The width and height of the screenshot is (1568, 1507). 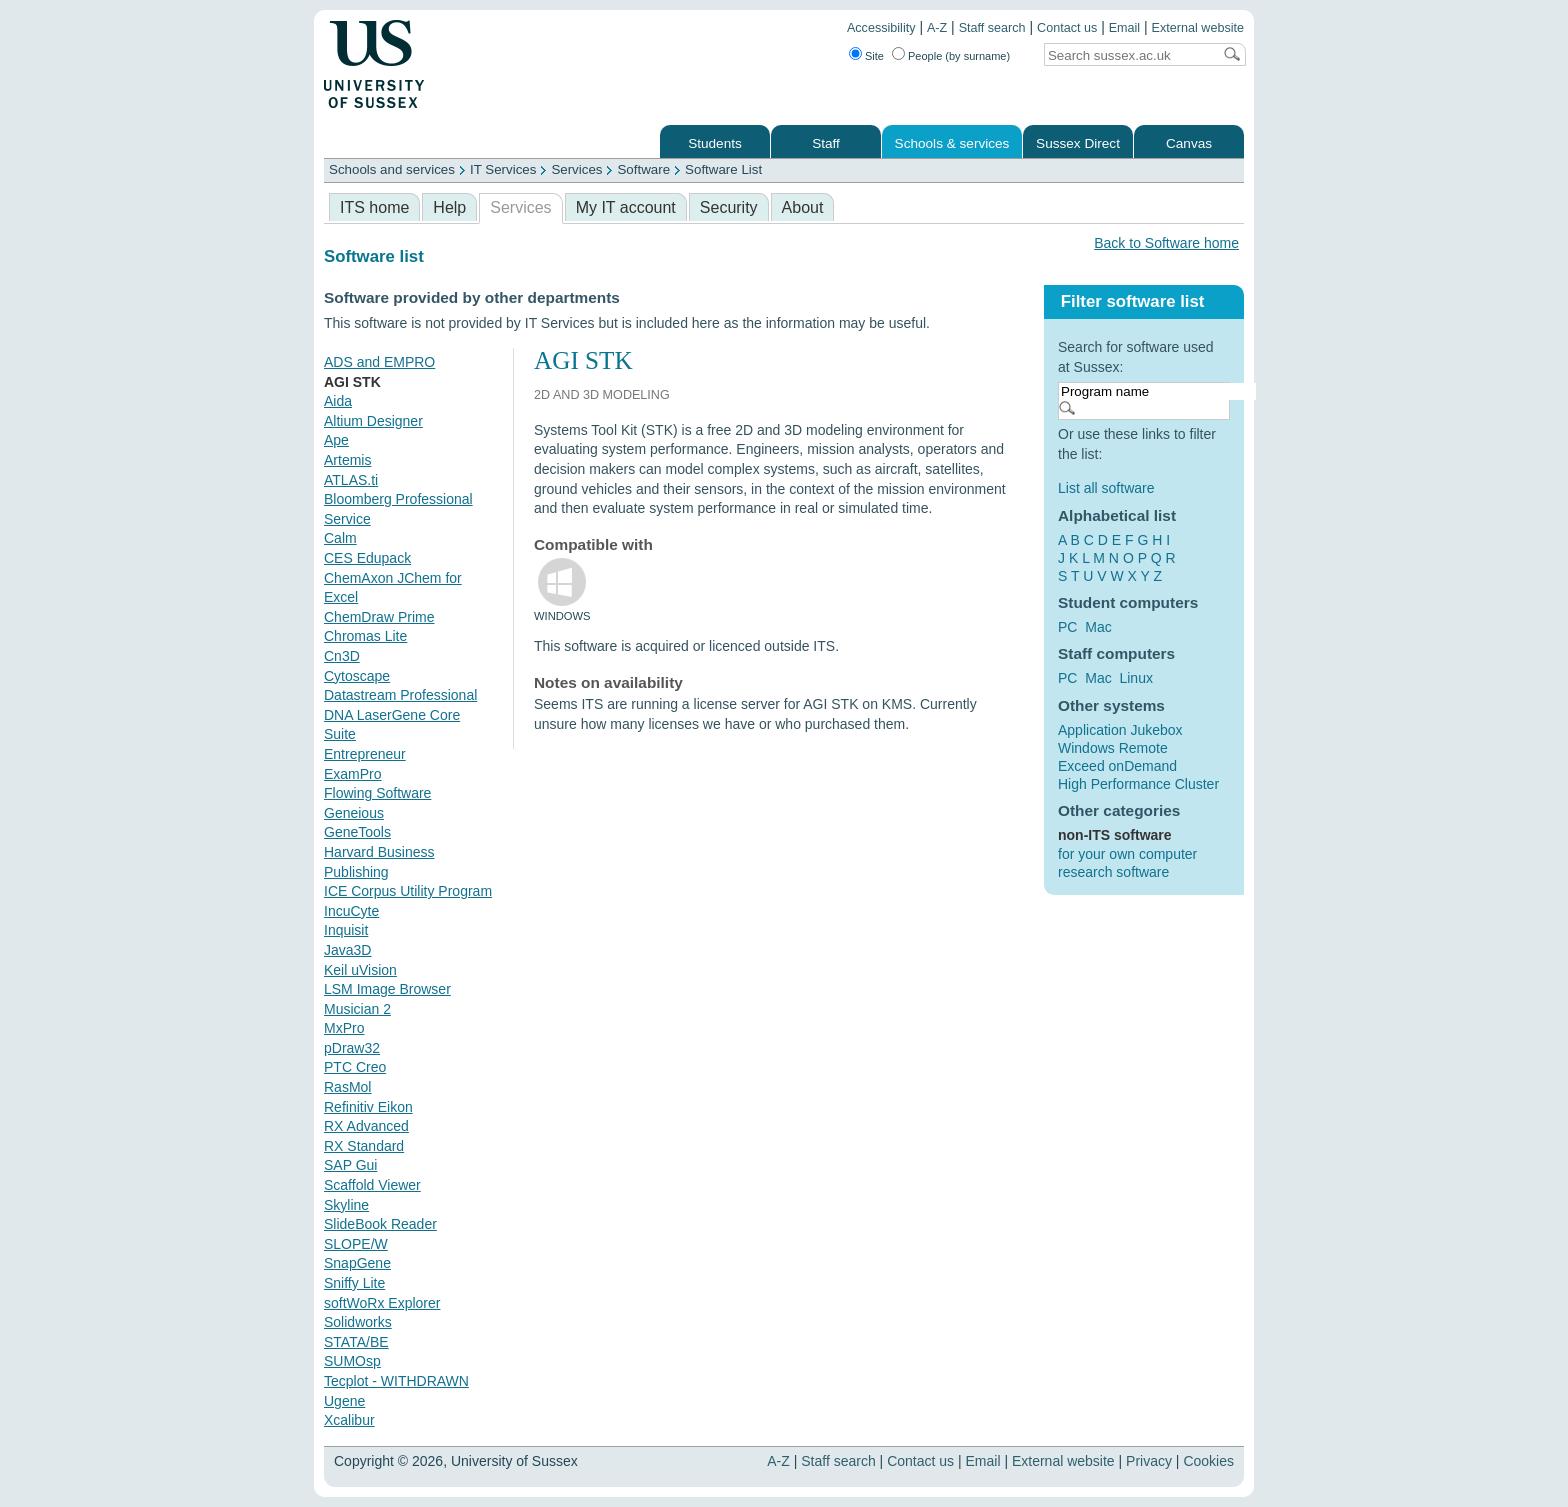 I want to click on RX Standard, so click(x=364, y=1146).